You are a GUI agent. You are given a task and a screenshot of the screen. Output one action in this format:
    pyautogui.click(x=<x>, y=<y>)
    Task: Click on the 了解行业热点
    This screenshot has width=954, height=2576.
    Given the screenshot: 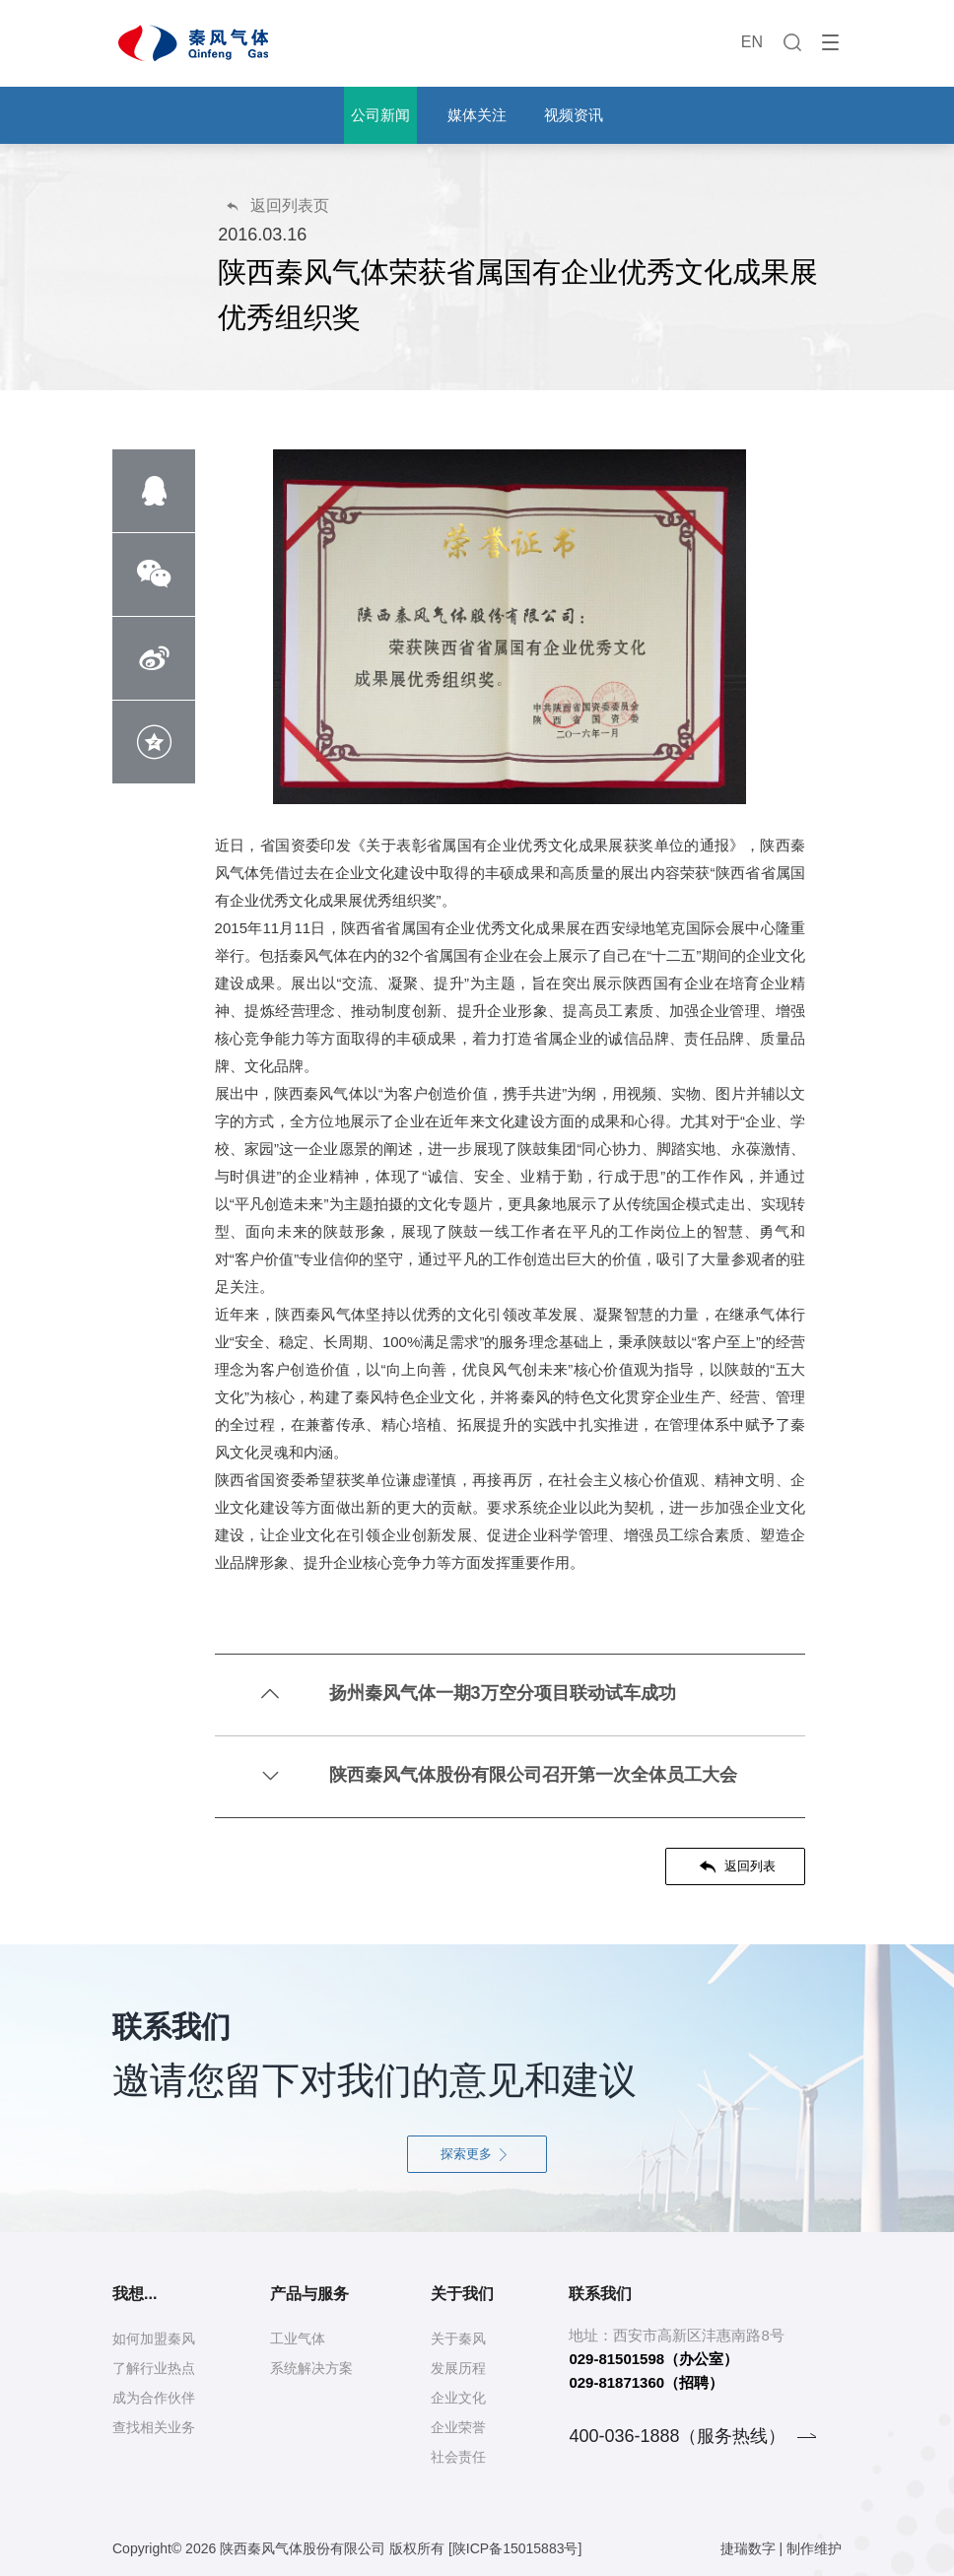 What is the action you would take?
    pyautogui.click(x=153, y=2368)
    